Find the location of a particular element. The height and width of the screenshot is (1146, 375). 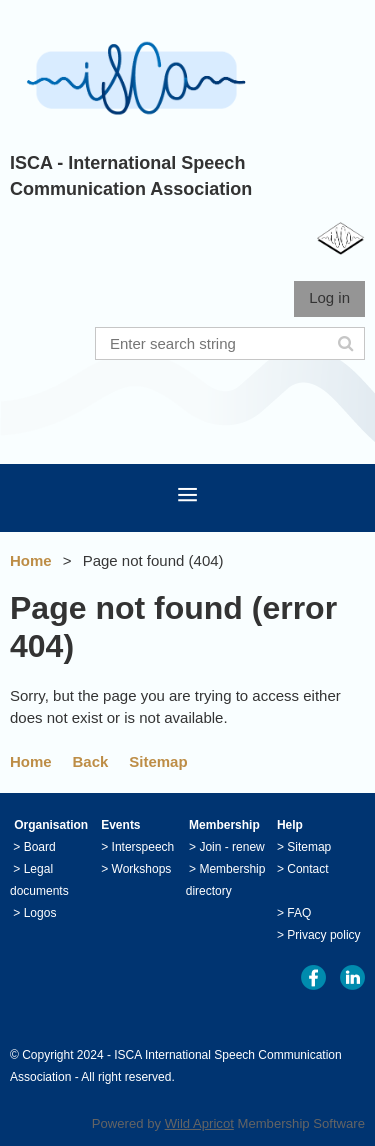

Contact is located at coordinates (307, 869).